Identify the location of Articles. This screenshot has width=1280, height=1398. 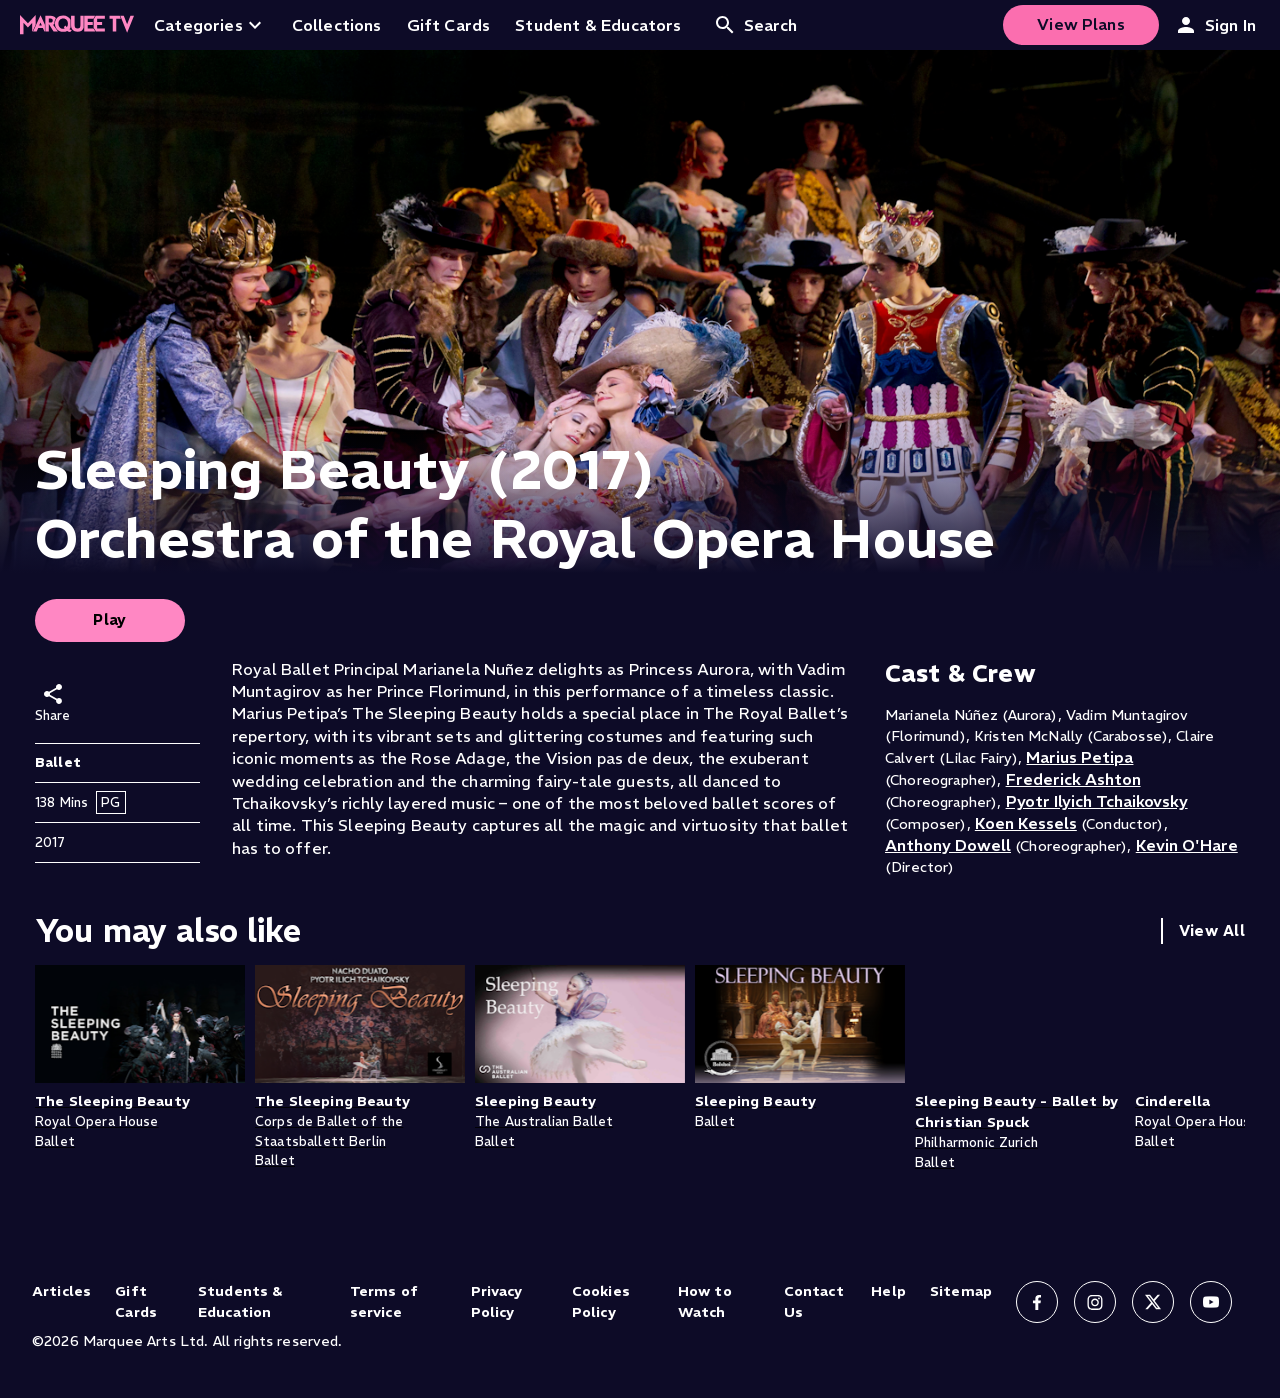
(61, 1291).